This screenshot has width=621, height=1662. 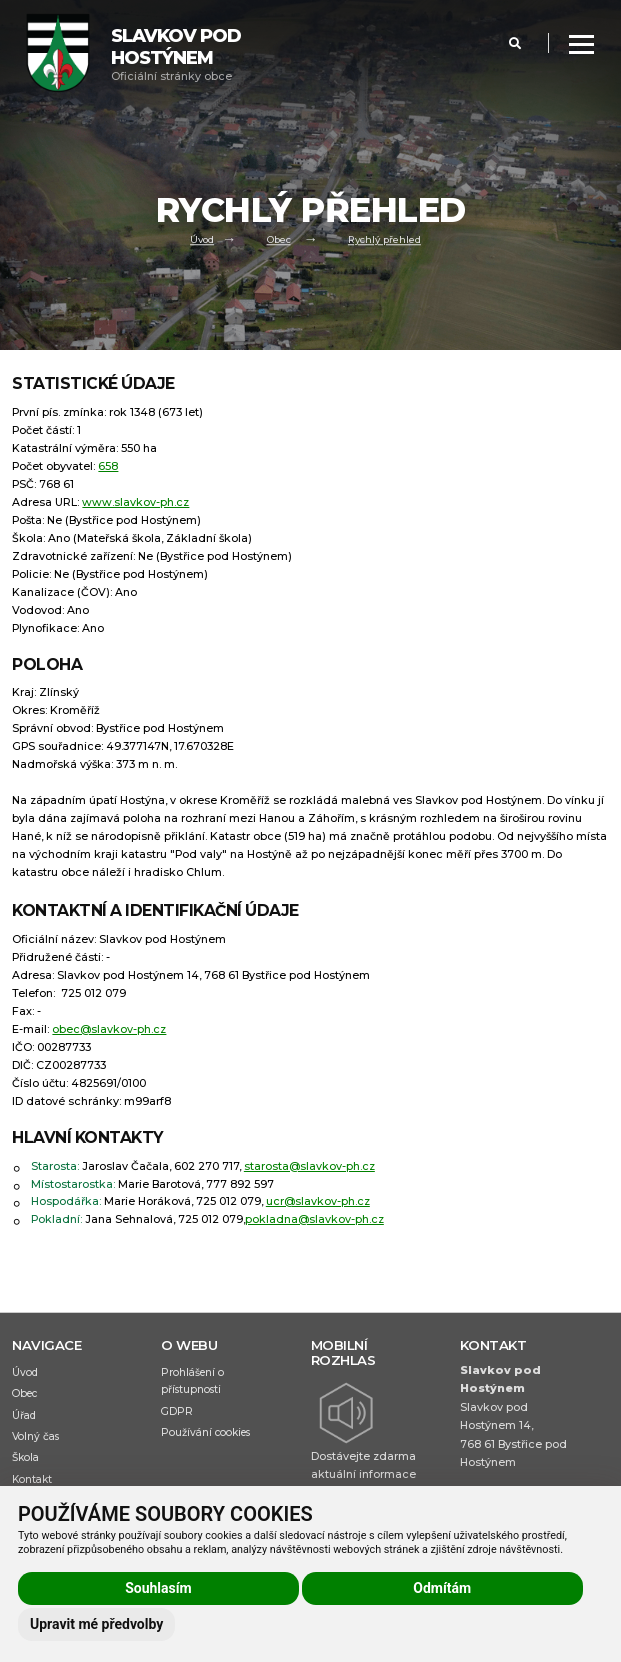 What do you see at coordinates (205, 1432) in the screenshot?
I see `Používání cookies` at bounding box center [205, 1432].